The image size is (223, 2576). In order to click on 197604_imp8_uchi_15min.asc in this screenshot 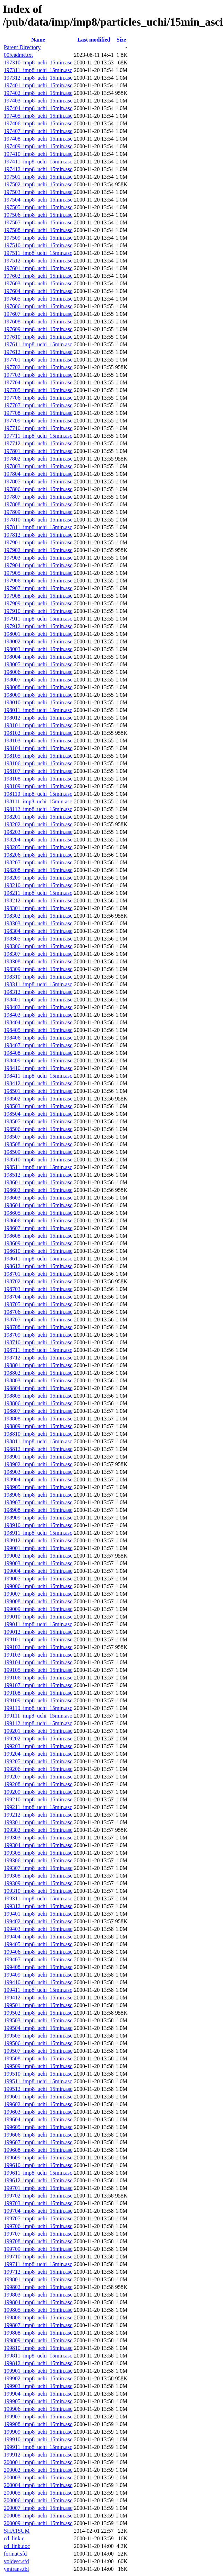, I will do `click(38, 291)`.